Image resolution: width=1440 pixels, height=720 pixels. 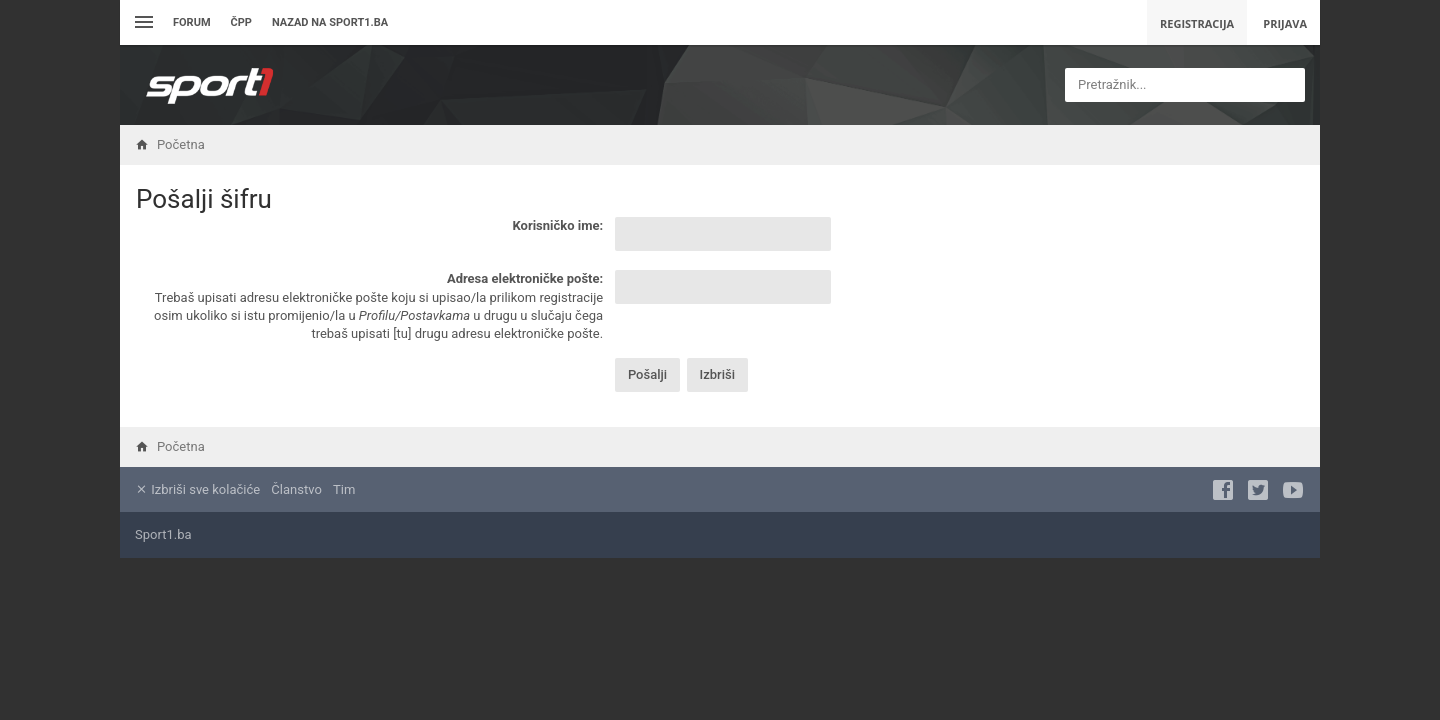 What do you see at coordinates (1197, 23) in the screenshot?
I see `Registracija [menuitem]` at bounding box center [1197, 23].